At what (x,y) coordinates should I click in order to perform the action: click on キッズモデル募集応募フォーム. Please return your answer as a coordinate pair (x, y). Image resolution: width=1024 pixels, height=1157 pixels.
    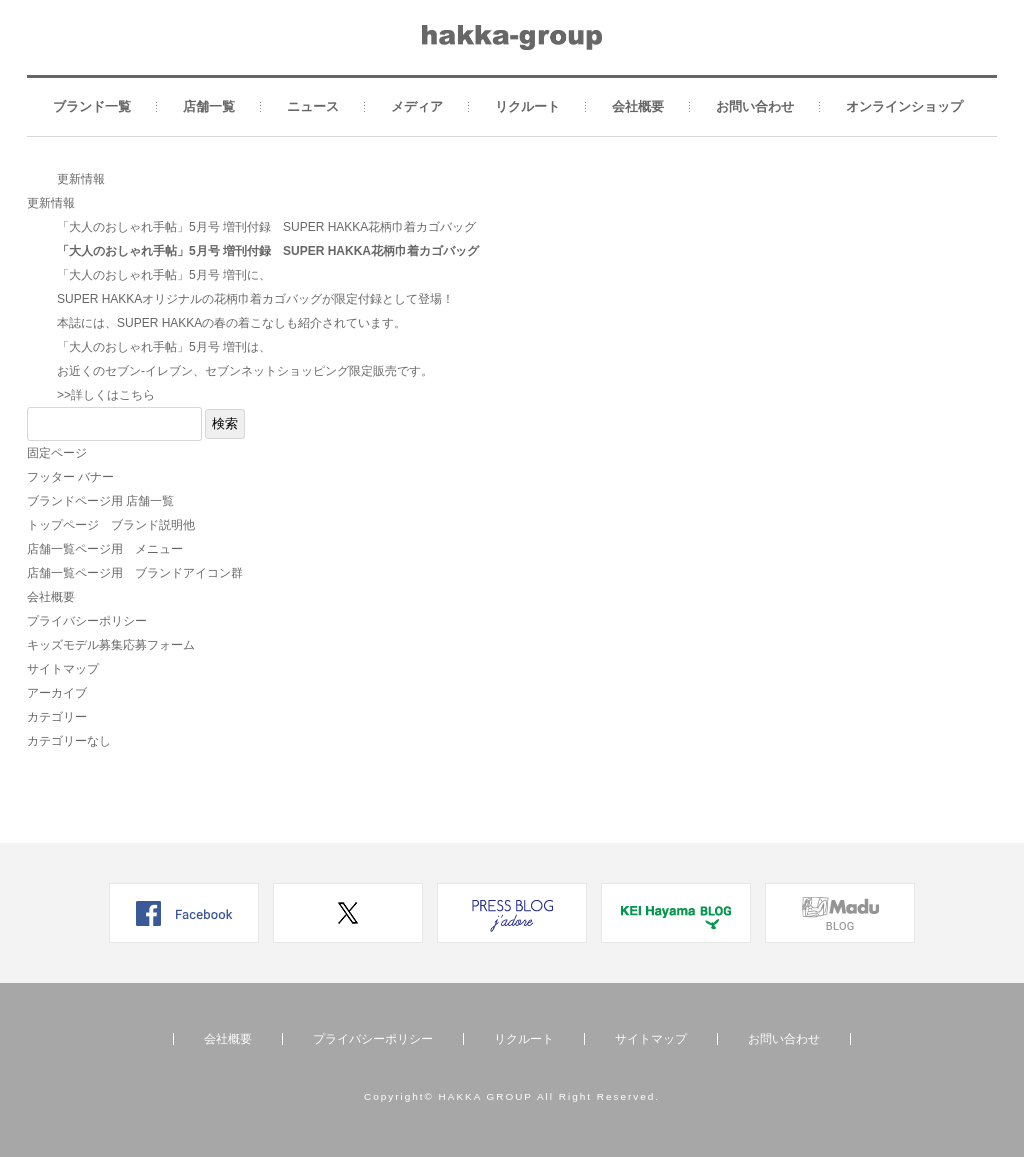
    Looking at the image, I should click on (111, 645).